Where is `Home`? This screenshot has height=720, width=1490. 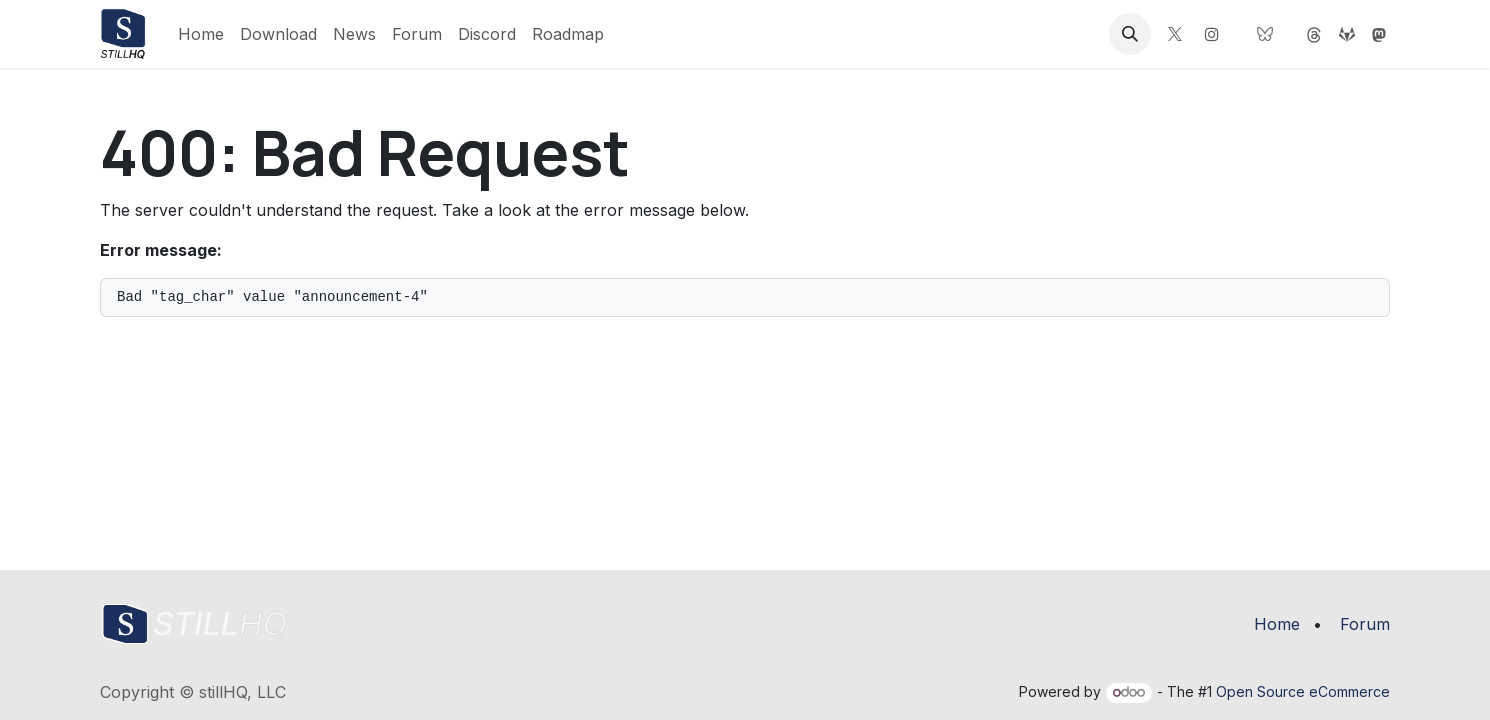 Home is located at coordinates (1277, 624).